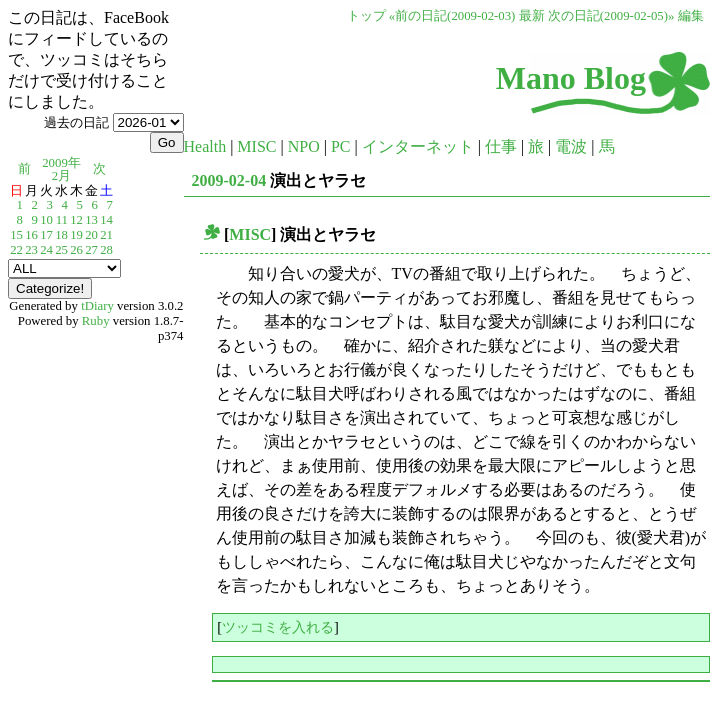 The height and width of the screenshot is (720, 718). I want to click on 10, so click(46, 220).